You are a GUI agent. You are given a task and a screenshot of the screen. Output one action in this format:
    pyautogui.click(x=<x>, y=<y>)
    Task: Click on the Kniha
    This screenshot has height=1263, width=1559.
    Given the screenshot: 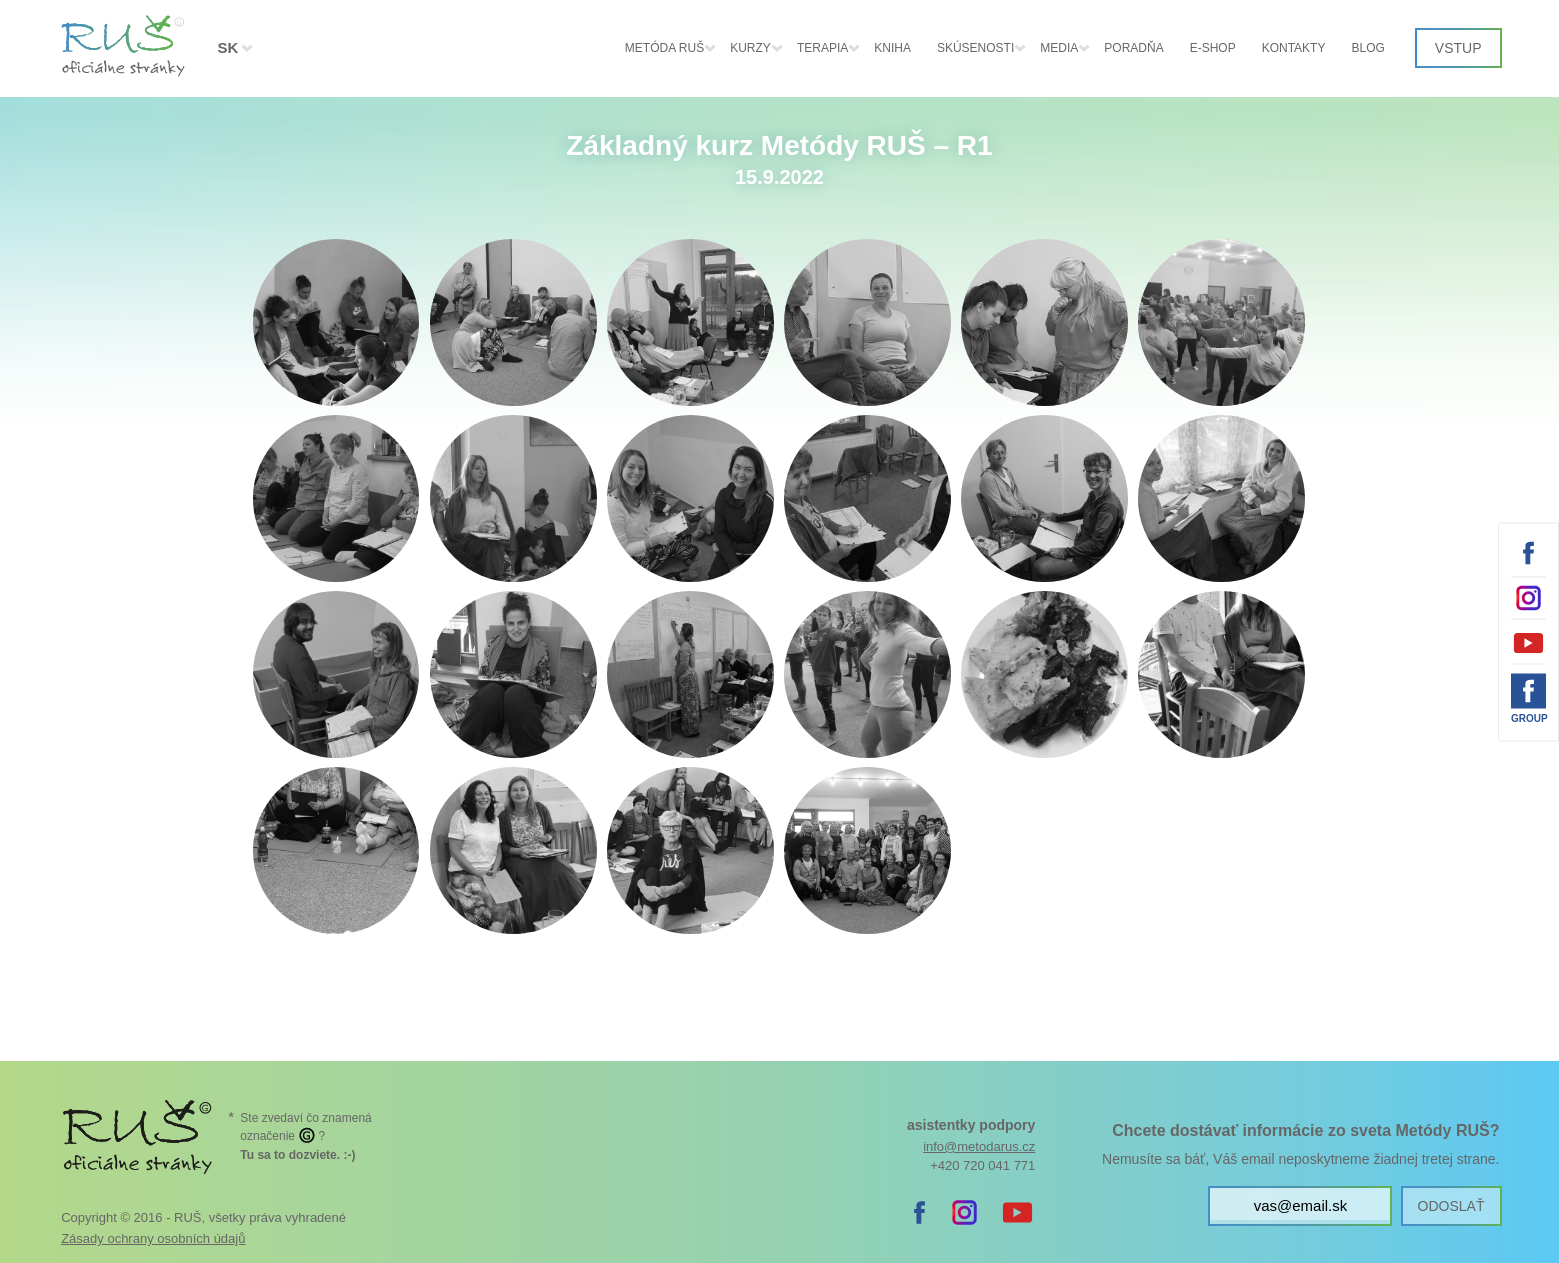 What is the action you would take?
    pyautogui.click(x=892, y=48)
    